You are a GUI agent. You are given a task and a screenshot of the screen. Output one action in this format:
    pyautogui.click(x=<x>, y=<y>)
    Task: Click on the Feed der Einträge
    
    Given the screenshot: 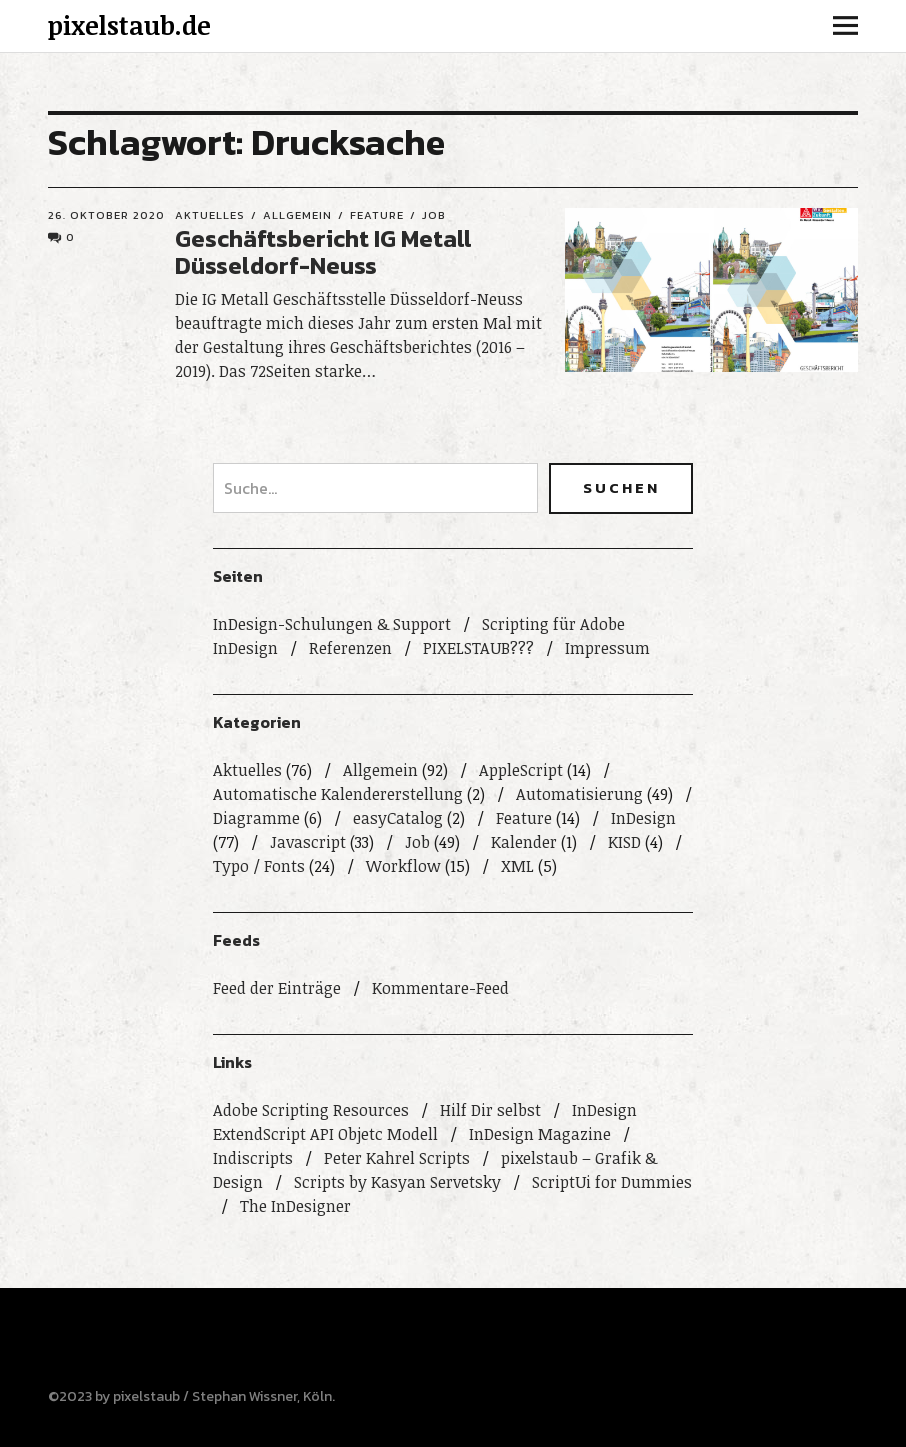 What is the action you would take?
    pyautogui.click(x=277, y=988)
    